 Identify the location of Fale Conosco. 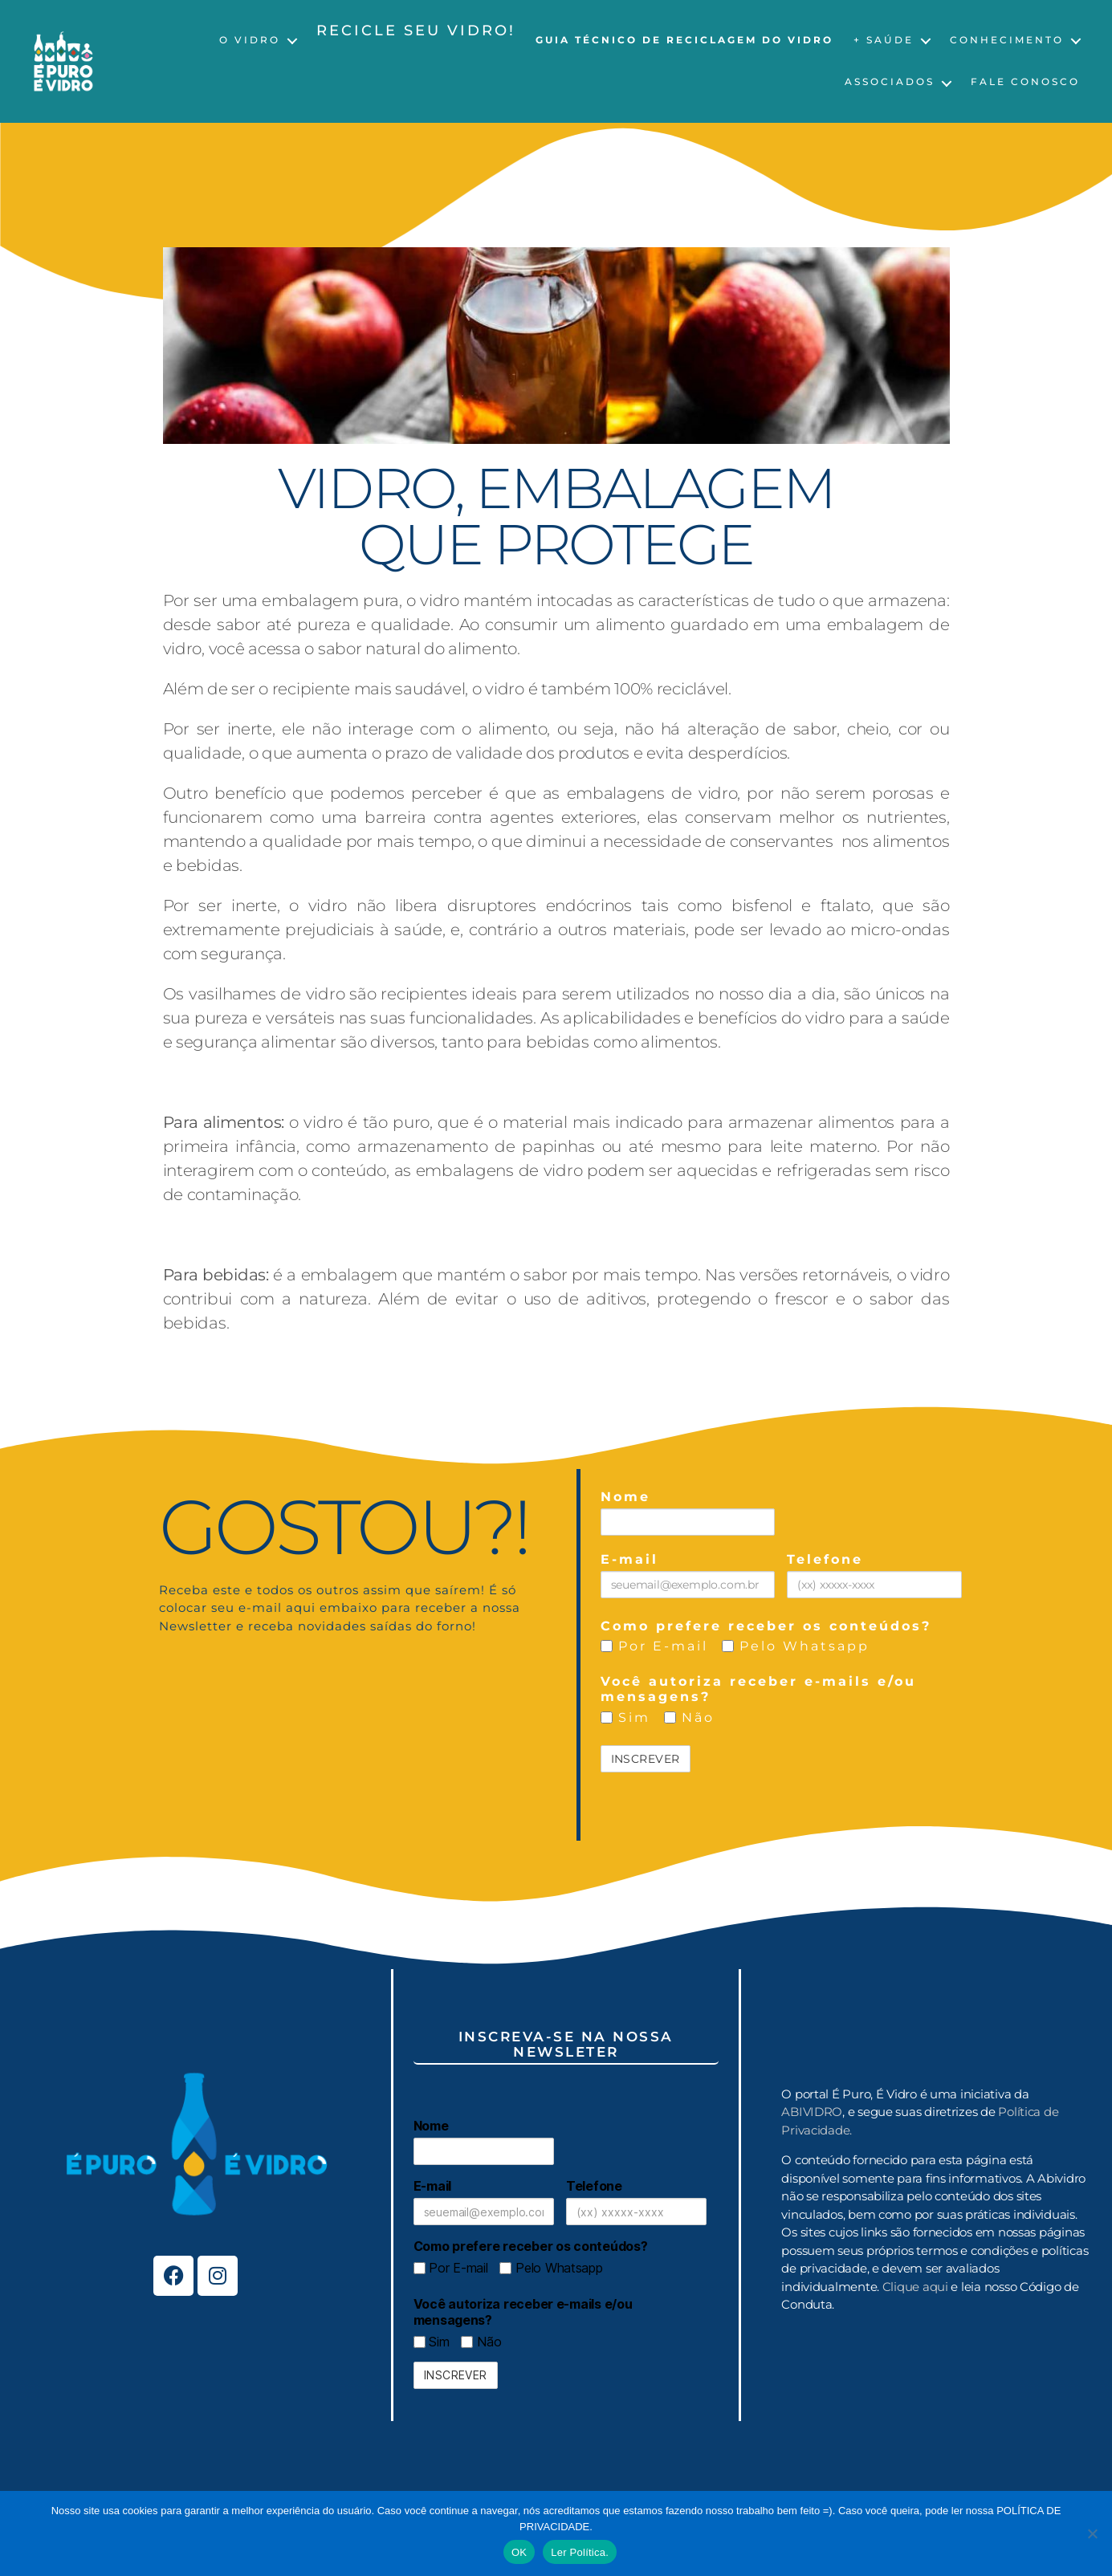
(1025, 81).